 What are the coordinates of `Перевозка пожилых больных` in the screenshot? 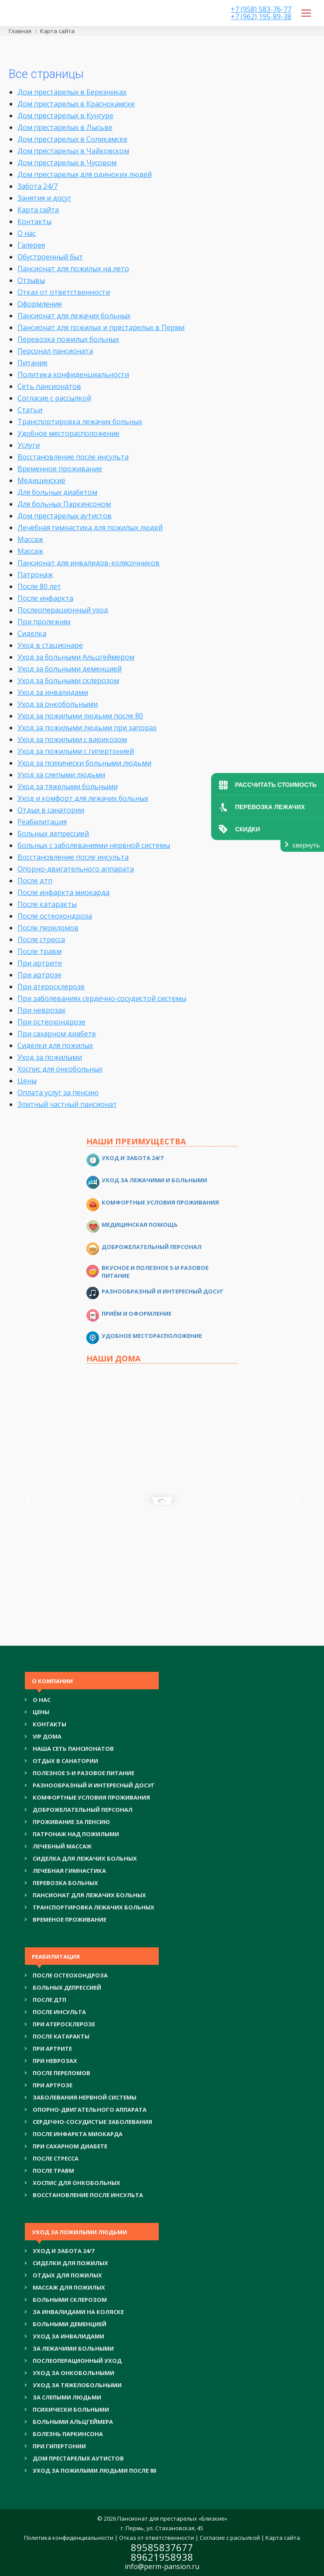 It's located at (68, 339).